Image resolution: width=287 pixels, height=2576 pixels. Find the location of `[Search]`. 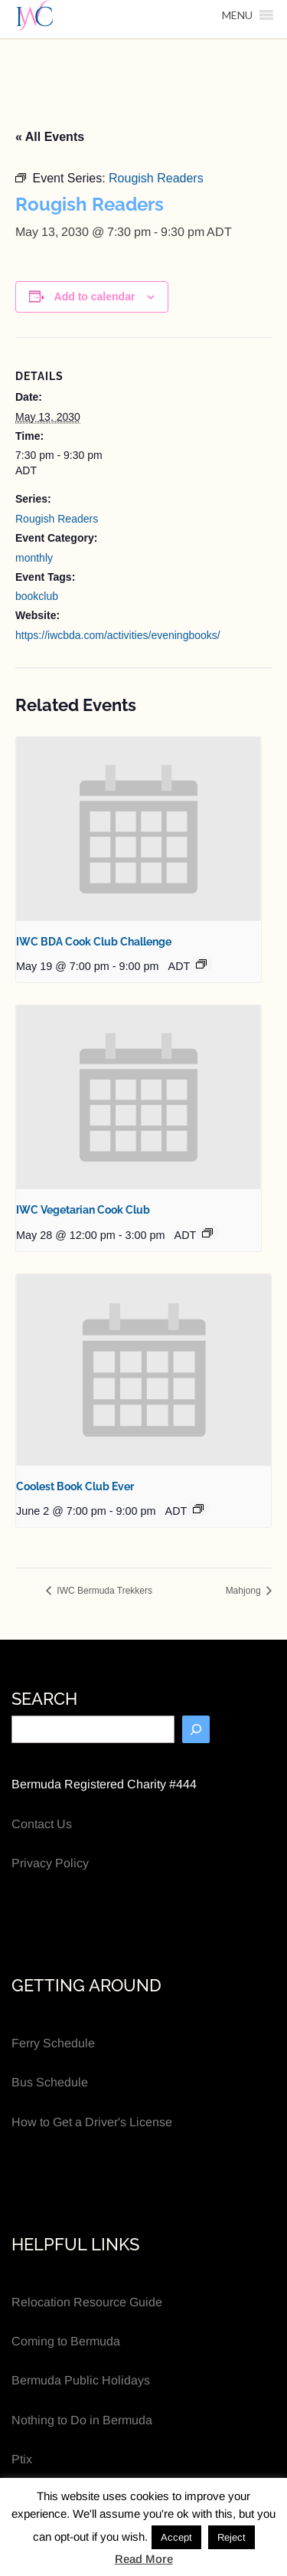

[Search] is located at coordinates (196, 1729).